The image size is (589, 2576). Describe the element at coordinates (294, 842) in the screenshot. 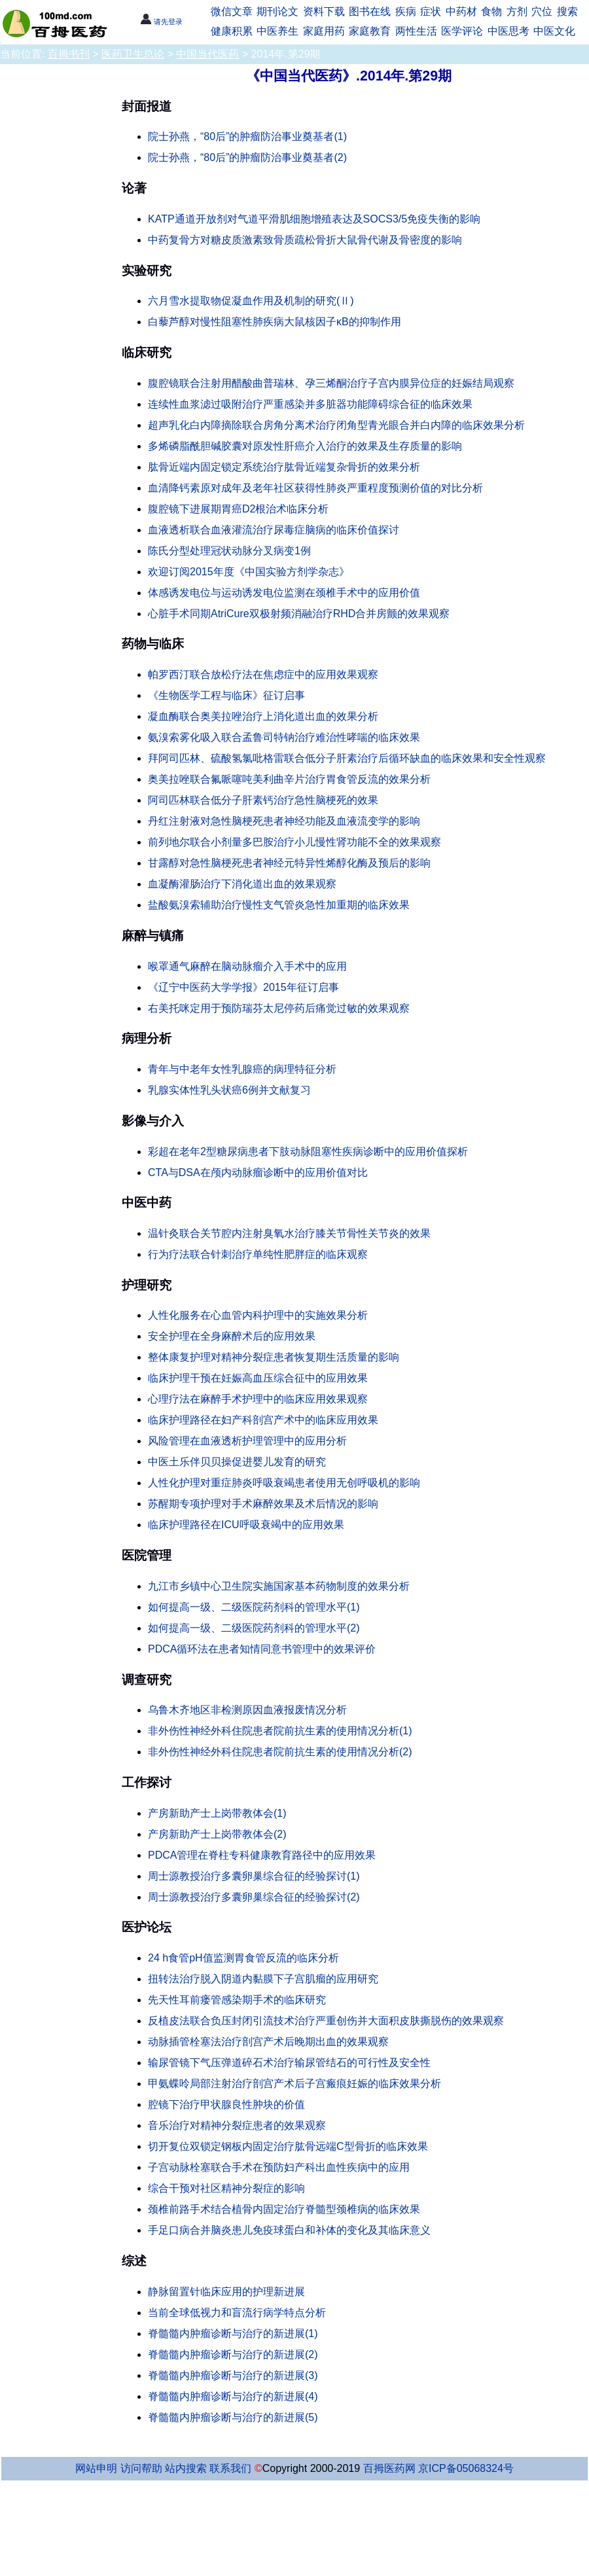

I see `前列地尔联合小剂量多巴胺治疗小儿慢性肾功能不全的效果观察` at that location.